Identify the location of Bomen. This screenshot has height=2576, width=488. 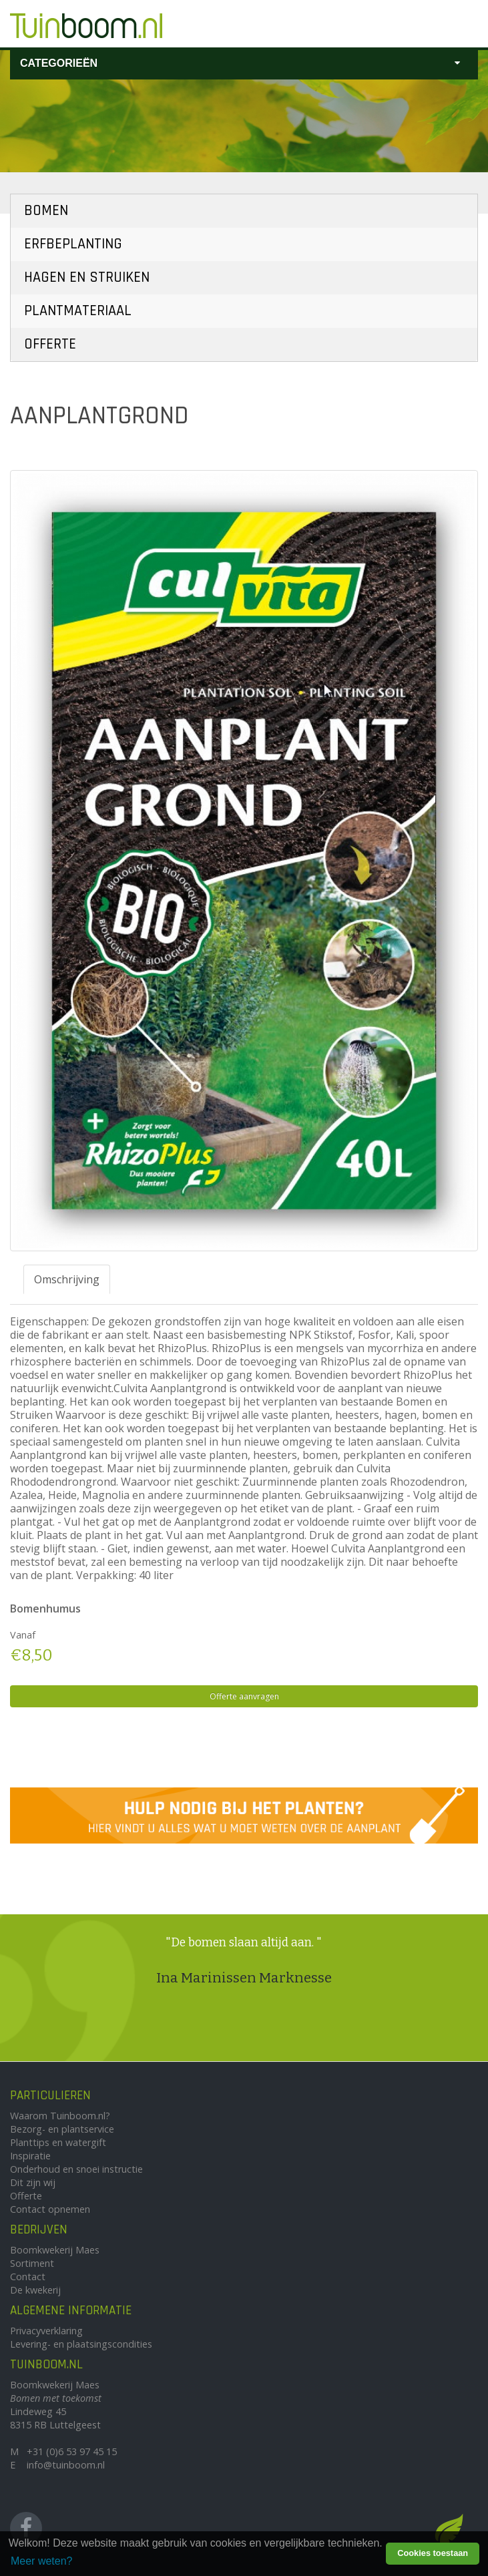
(46, 210).